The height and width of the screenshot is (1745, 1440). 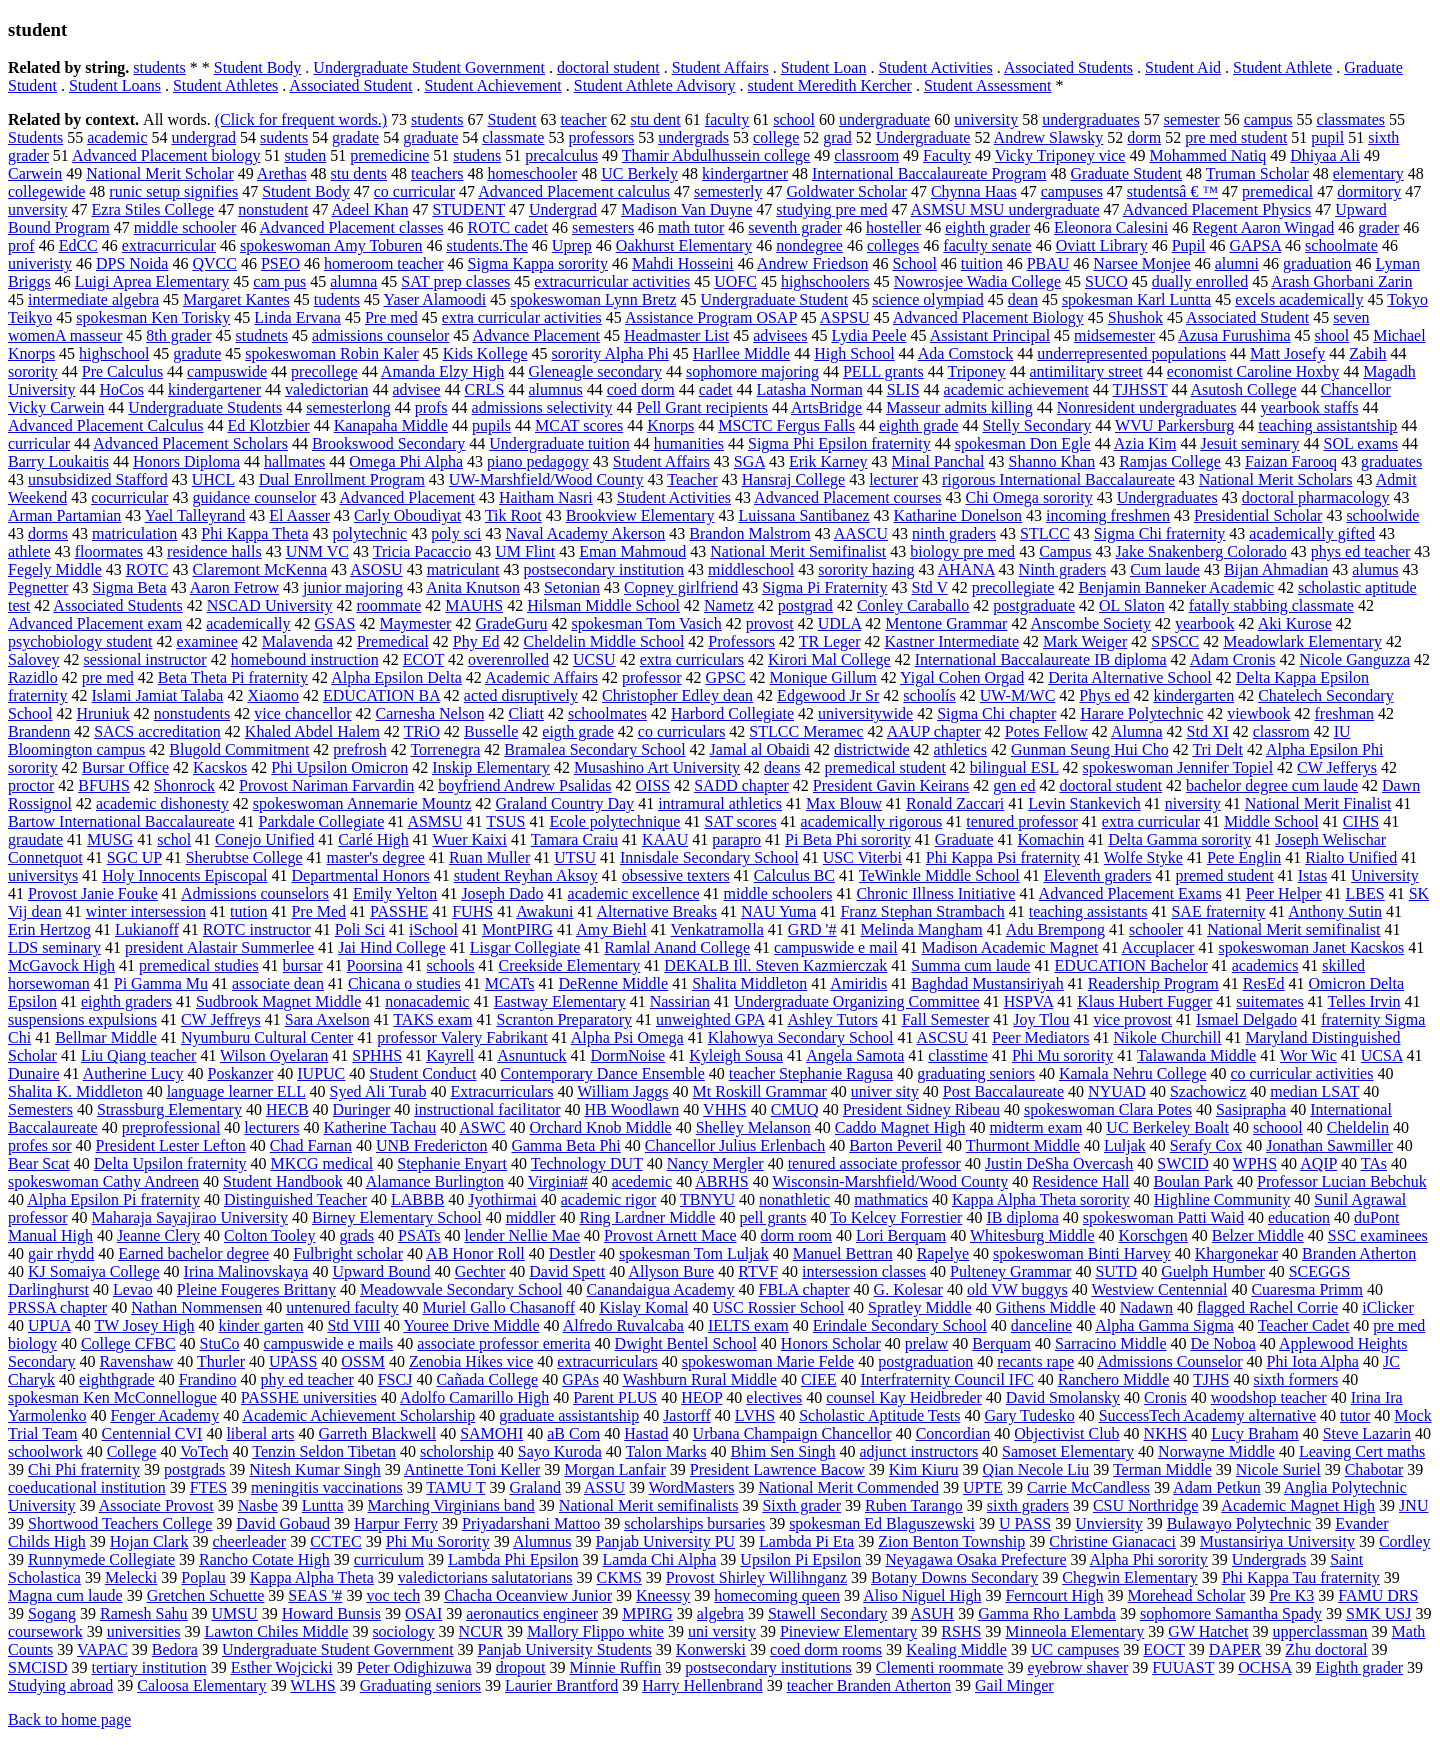 What do you see at coordinates (395, 1379) in the screenshot?
I see `FSCJ` at bounding box center [395, 1379].